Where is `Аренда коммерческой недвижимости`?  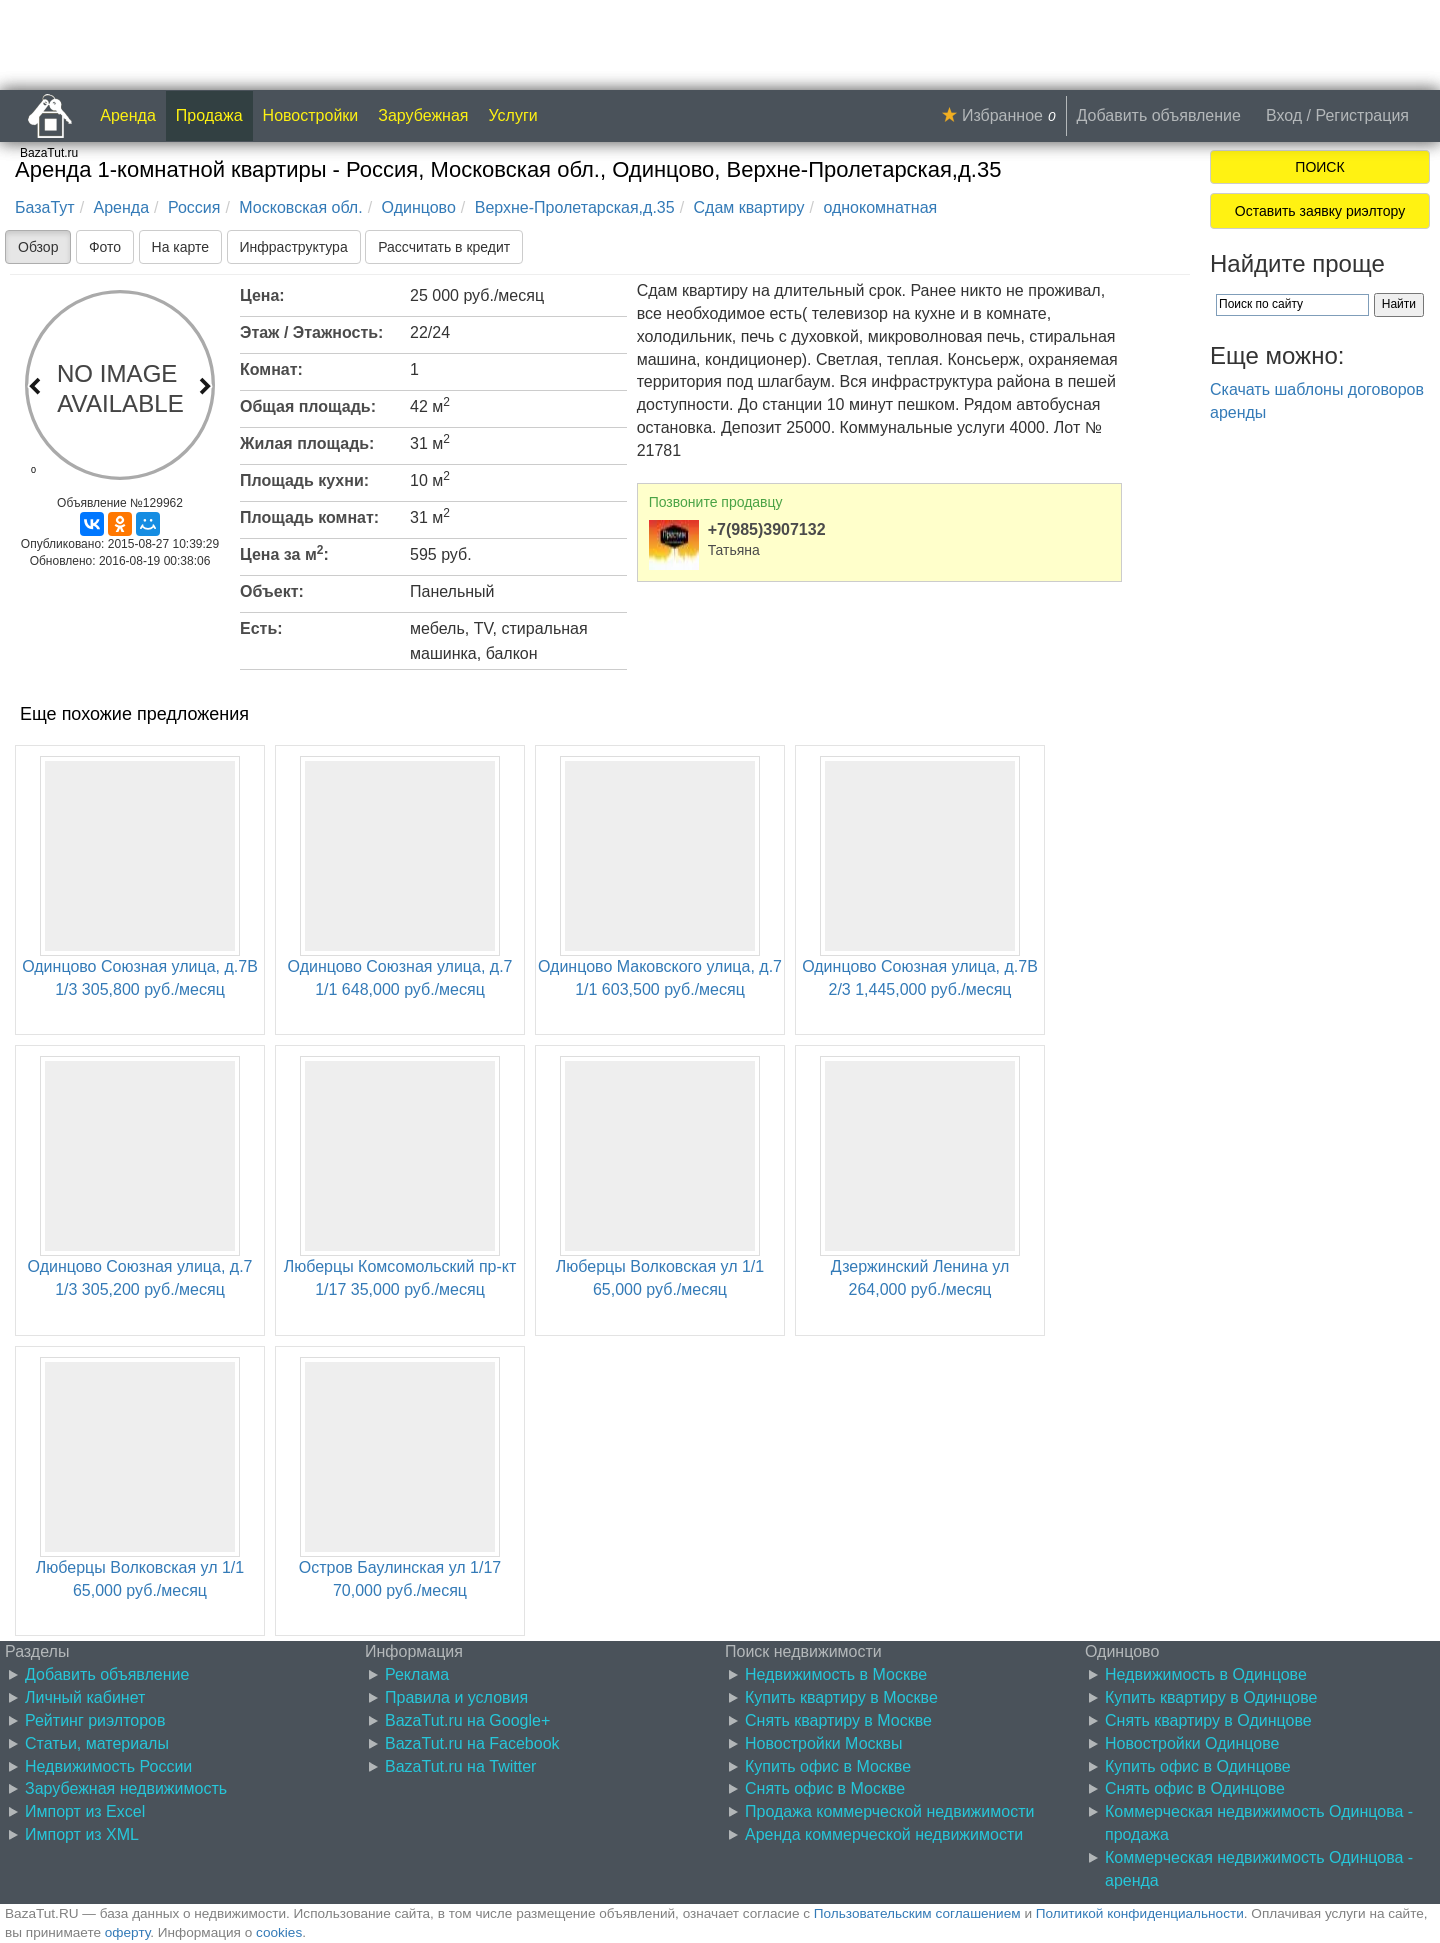 Аренда коммерческой недвижимости is located at coordinates (884, 1834).